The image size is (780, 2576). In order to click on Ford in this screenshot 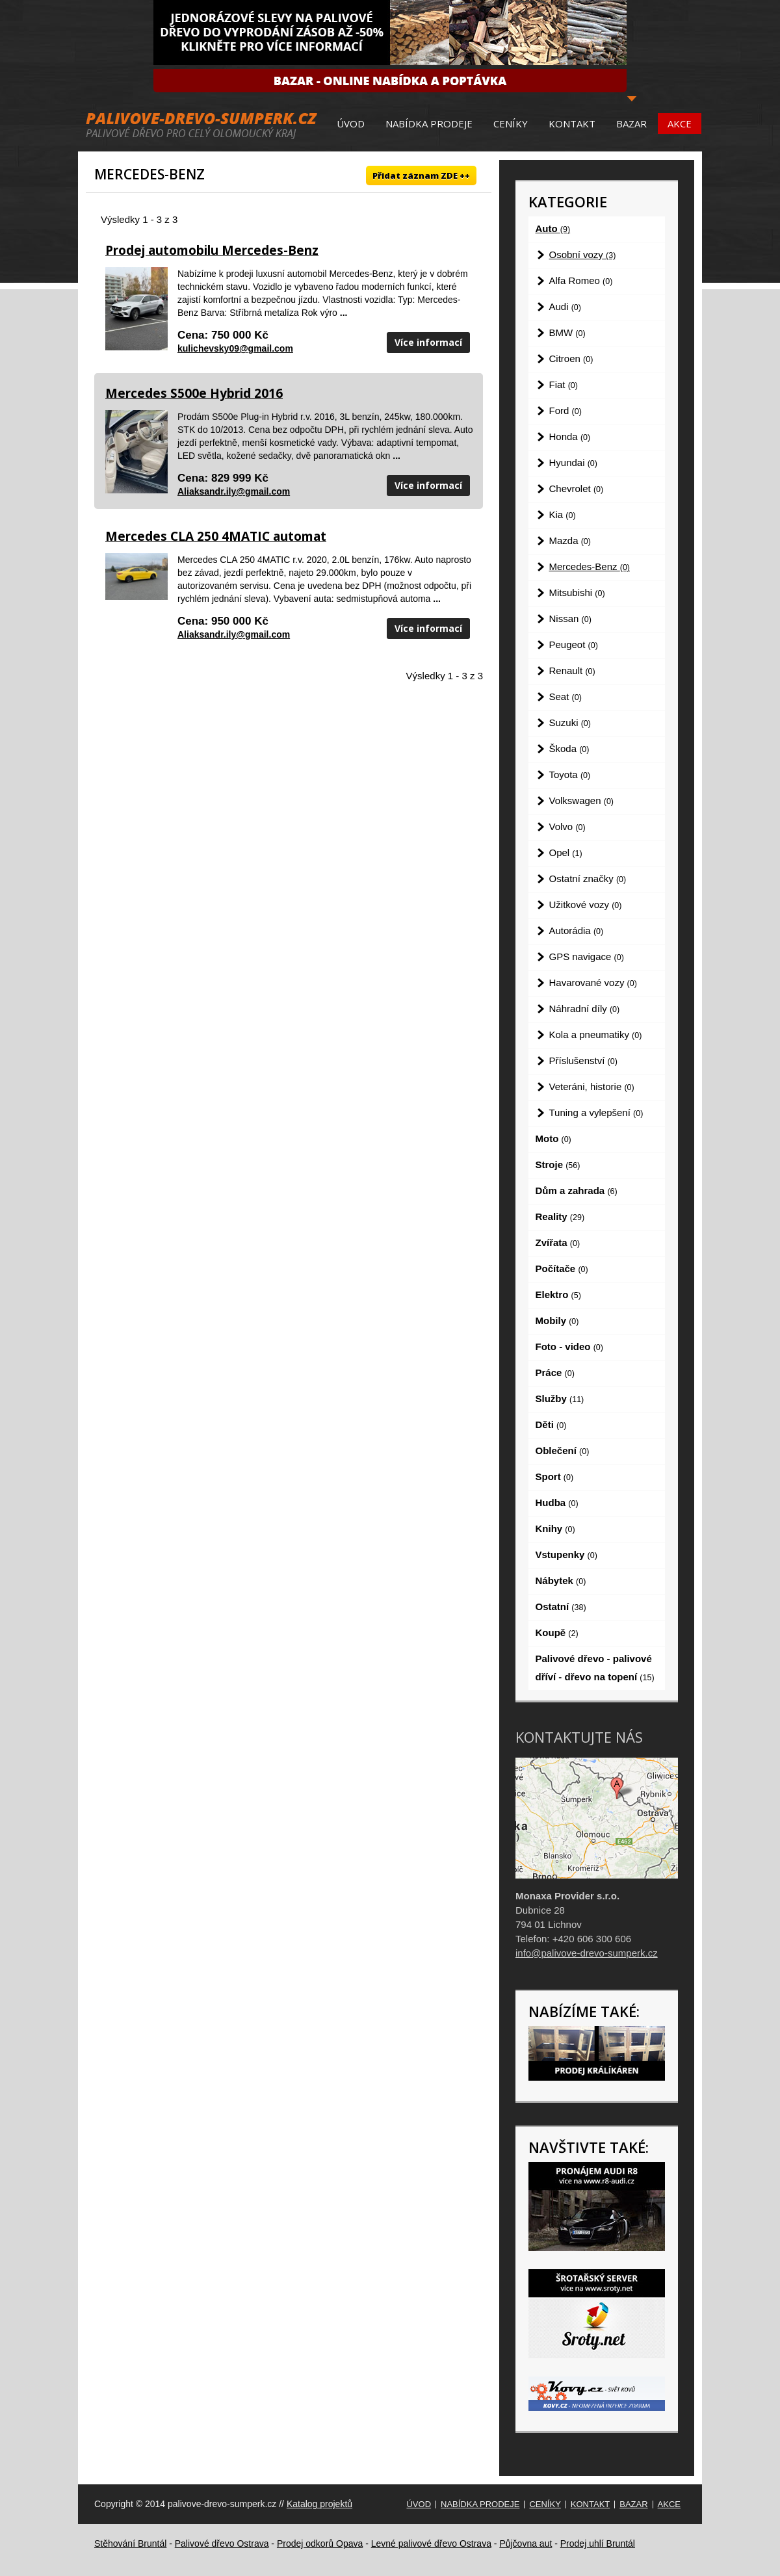, I will do `click(565, 410)`.